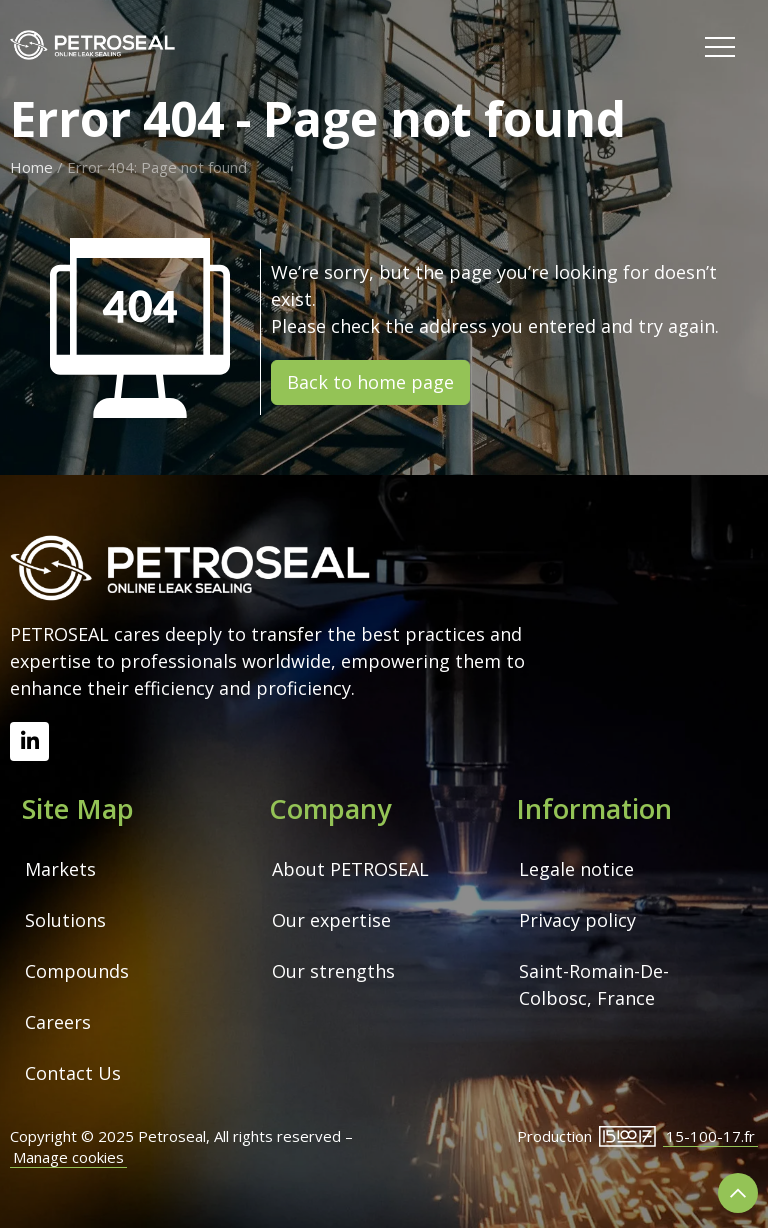 The width and height of the screenshot is (768, 1228). I want to click on Careers, so click(58, 1022).